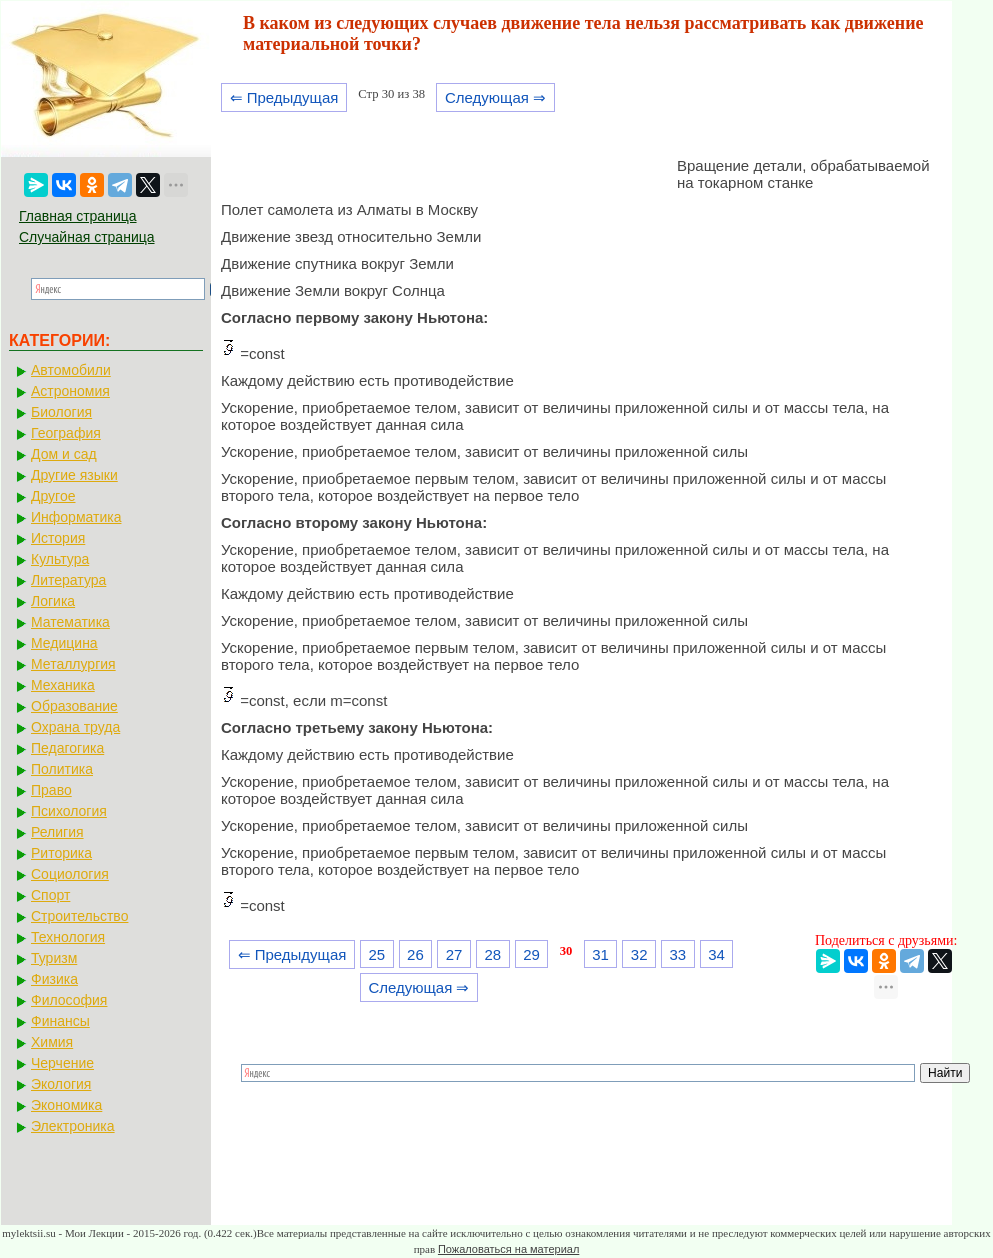  Describe the element at coordinates (415, 954) in the screenshot. I see `26` at that location.